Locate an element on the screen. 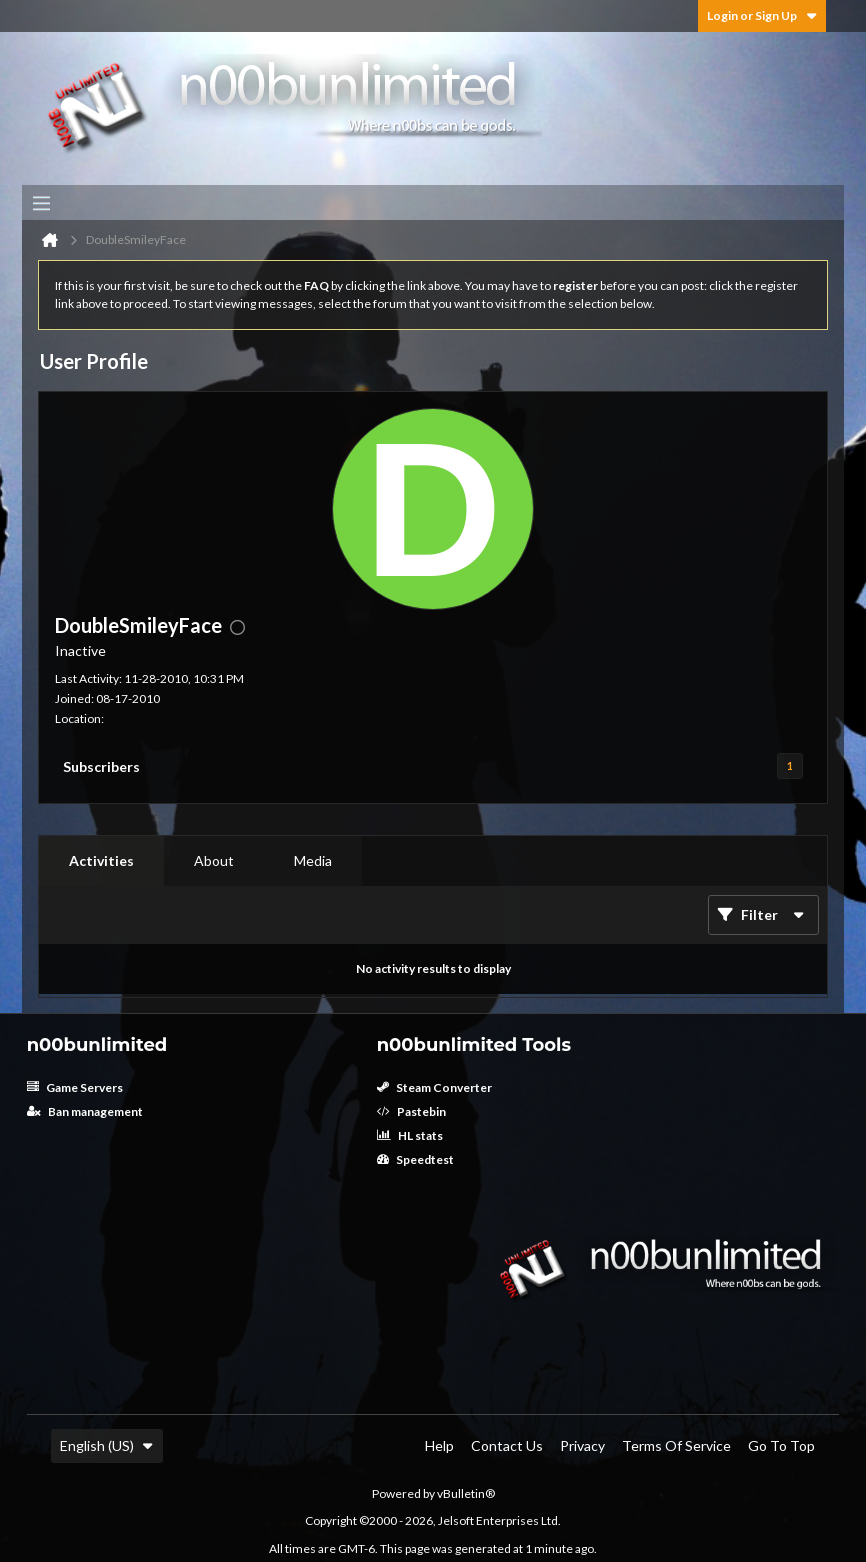  HL stats is located at coordinates (410, 1135).